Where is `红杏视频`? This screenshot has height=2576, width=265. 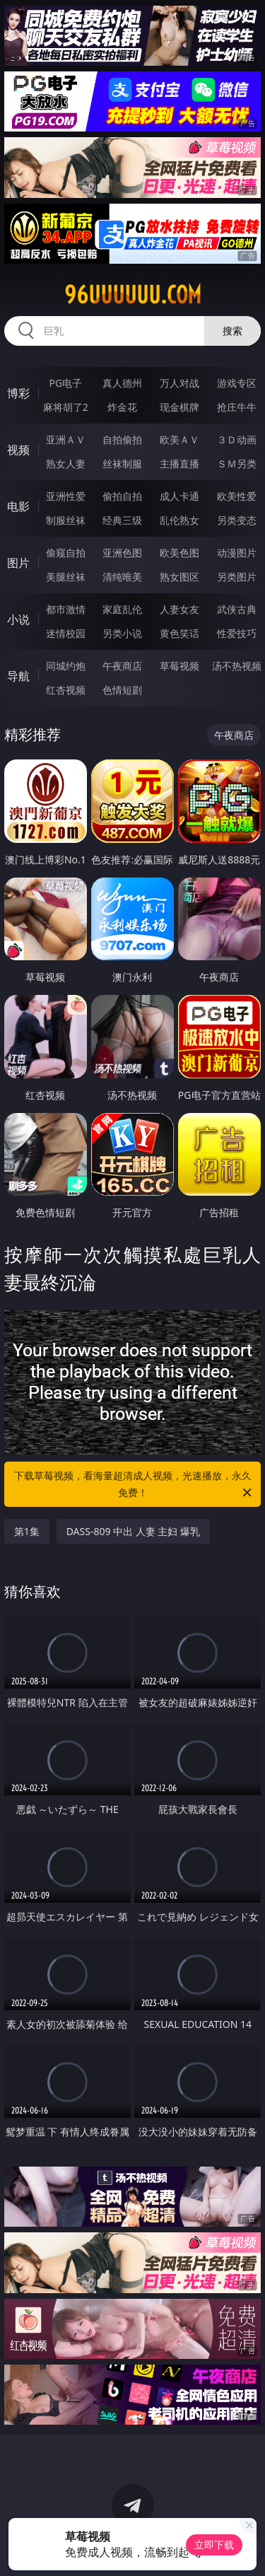
红杏视频 is located at coordinates (66, 690).